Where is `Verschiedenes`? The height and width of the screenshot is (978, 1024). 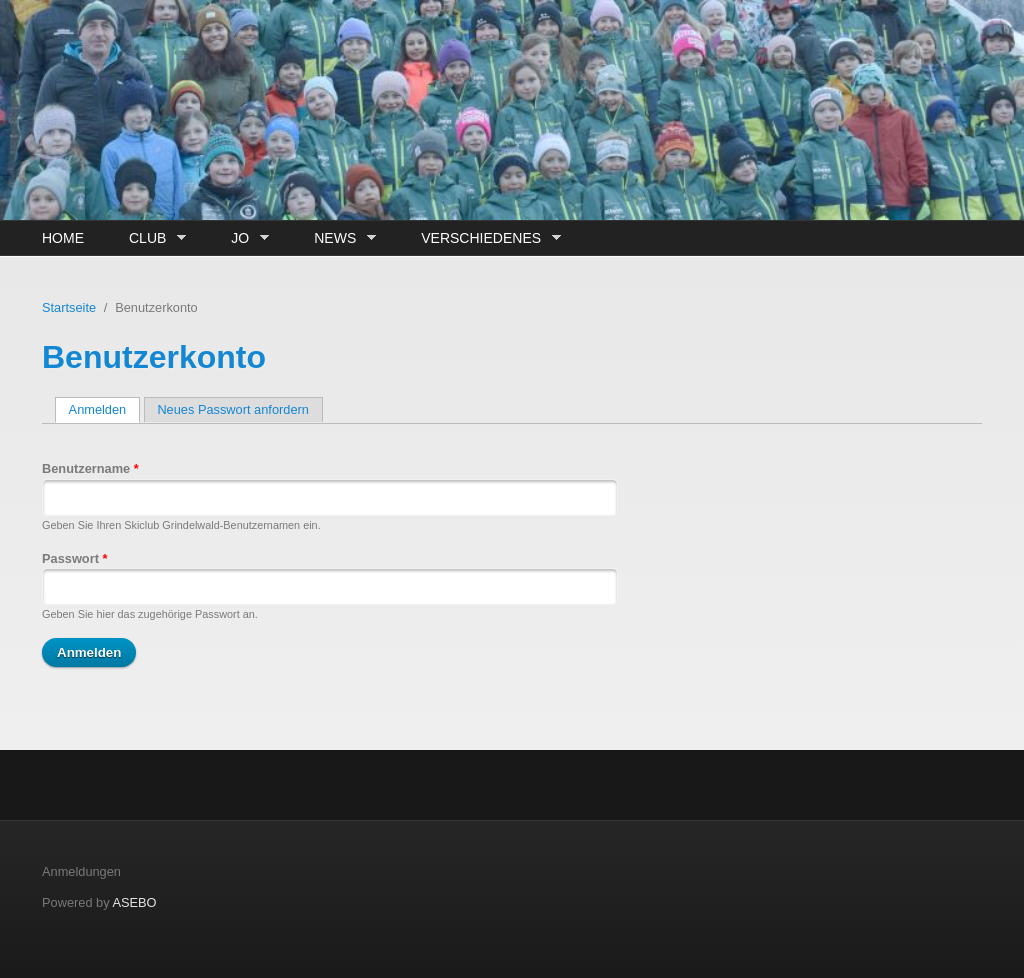 Verschiedenes is located at coordinates (485, 238).